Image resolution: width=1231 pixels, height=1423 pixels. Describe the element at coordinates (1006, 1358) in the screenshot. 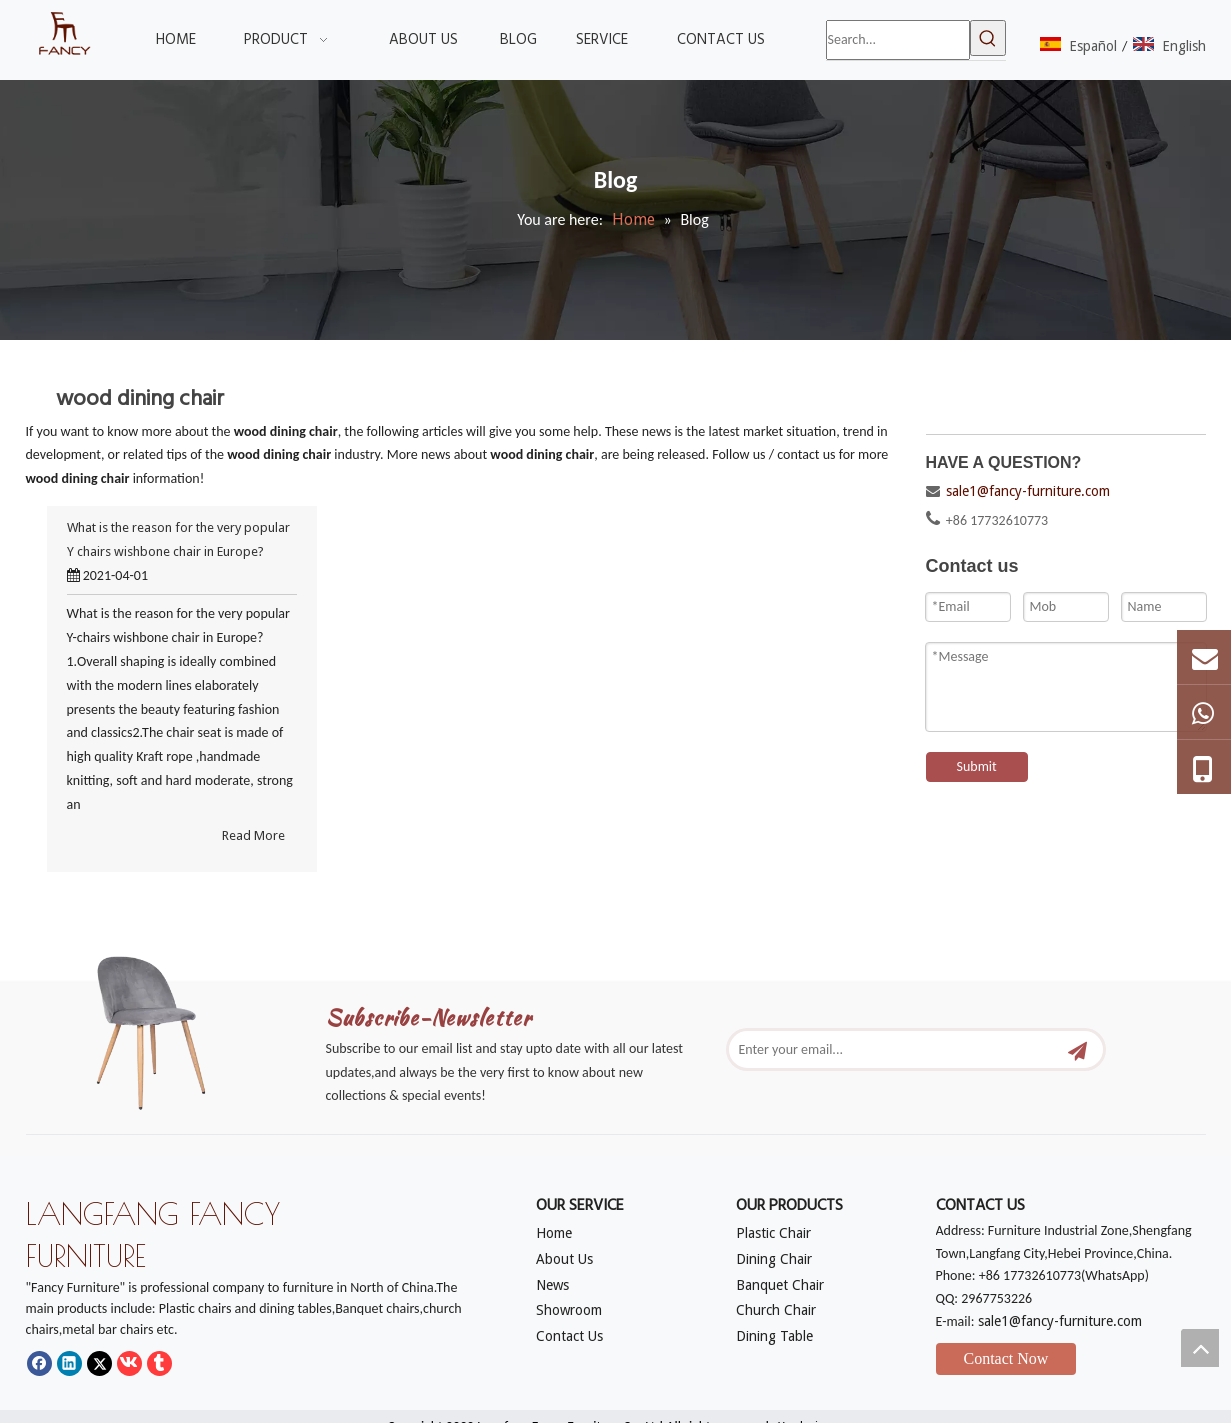

I see `Contact Now` at that location.